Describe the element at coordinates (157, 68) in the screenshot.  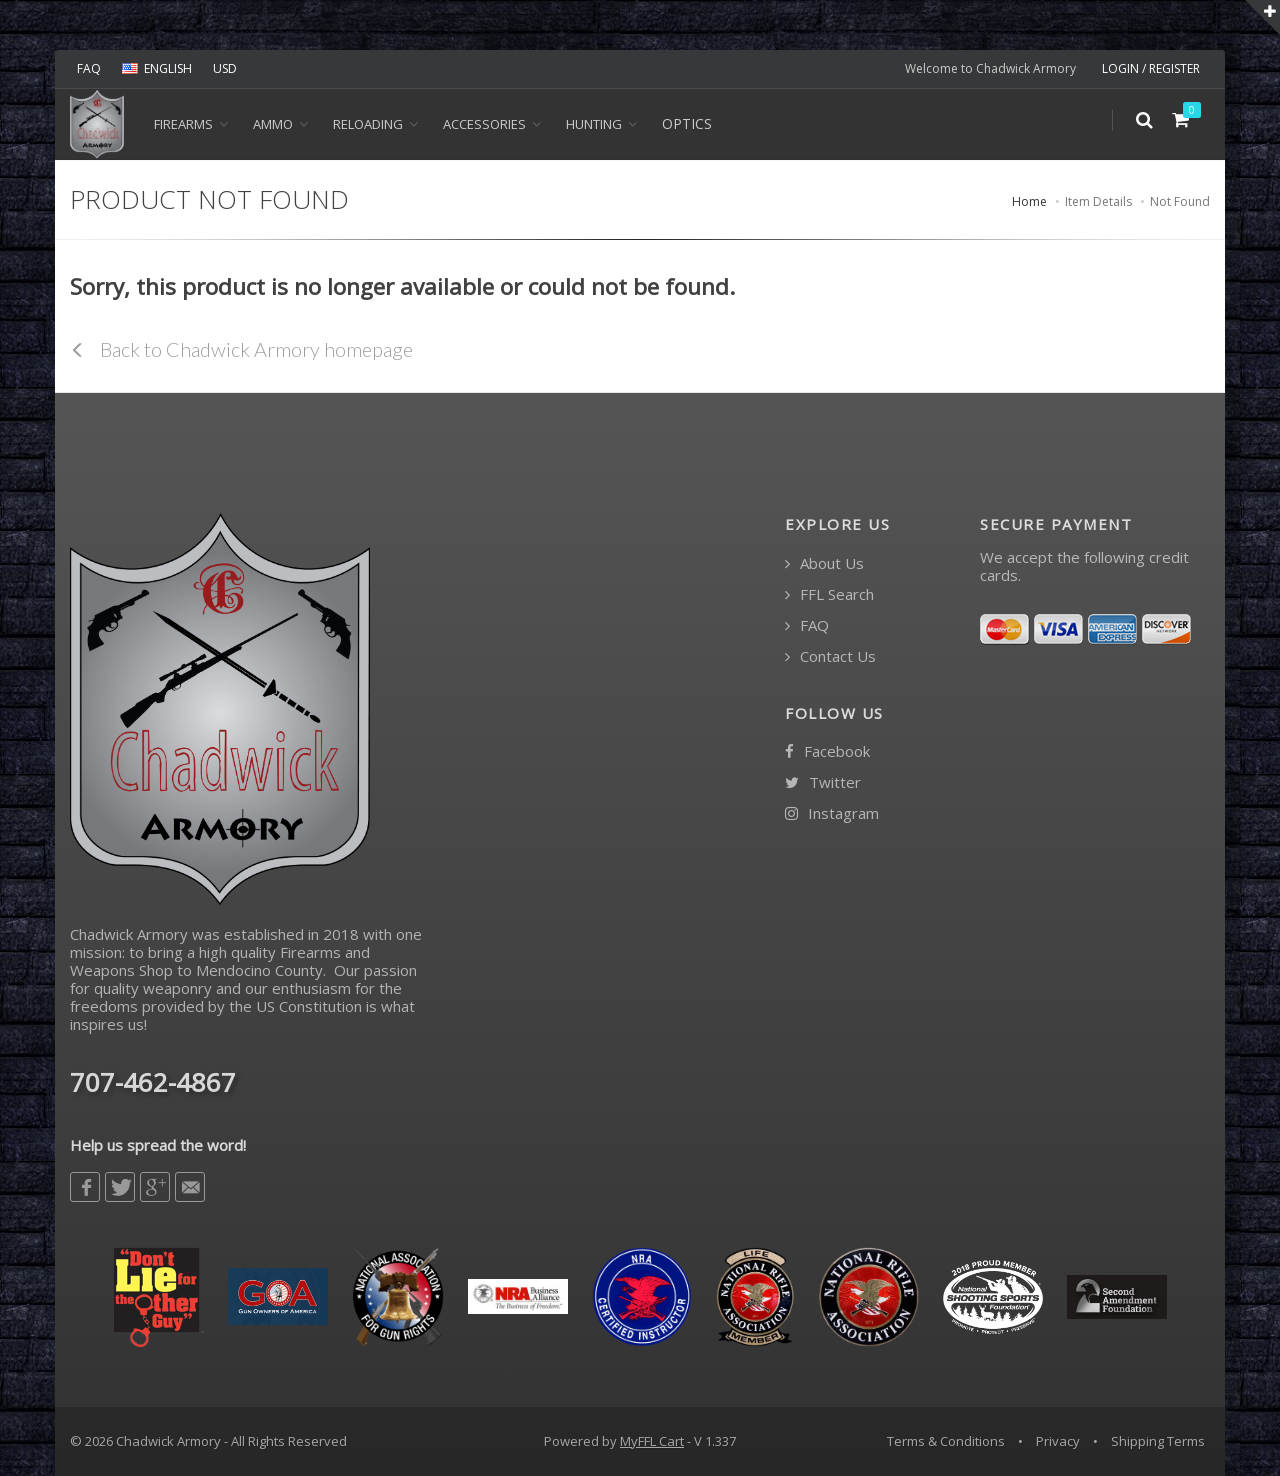
I see `ENGLISH` at that location.